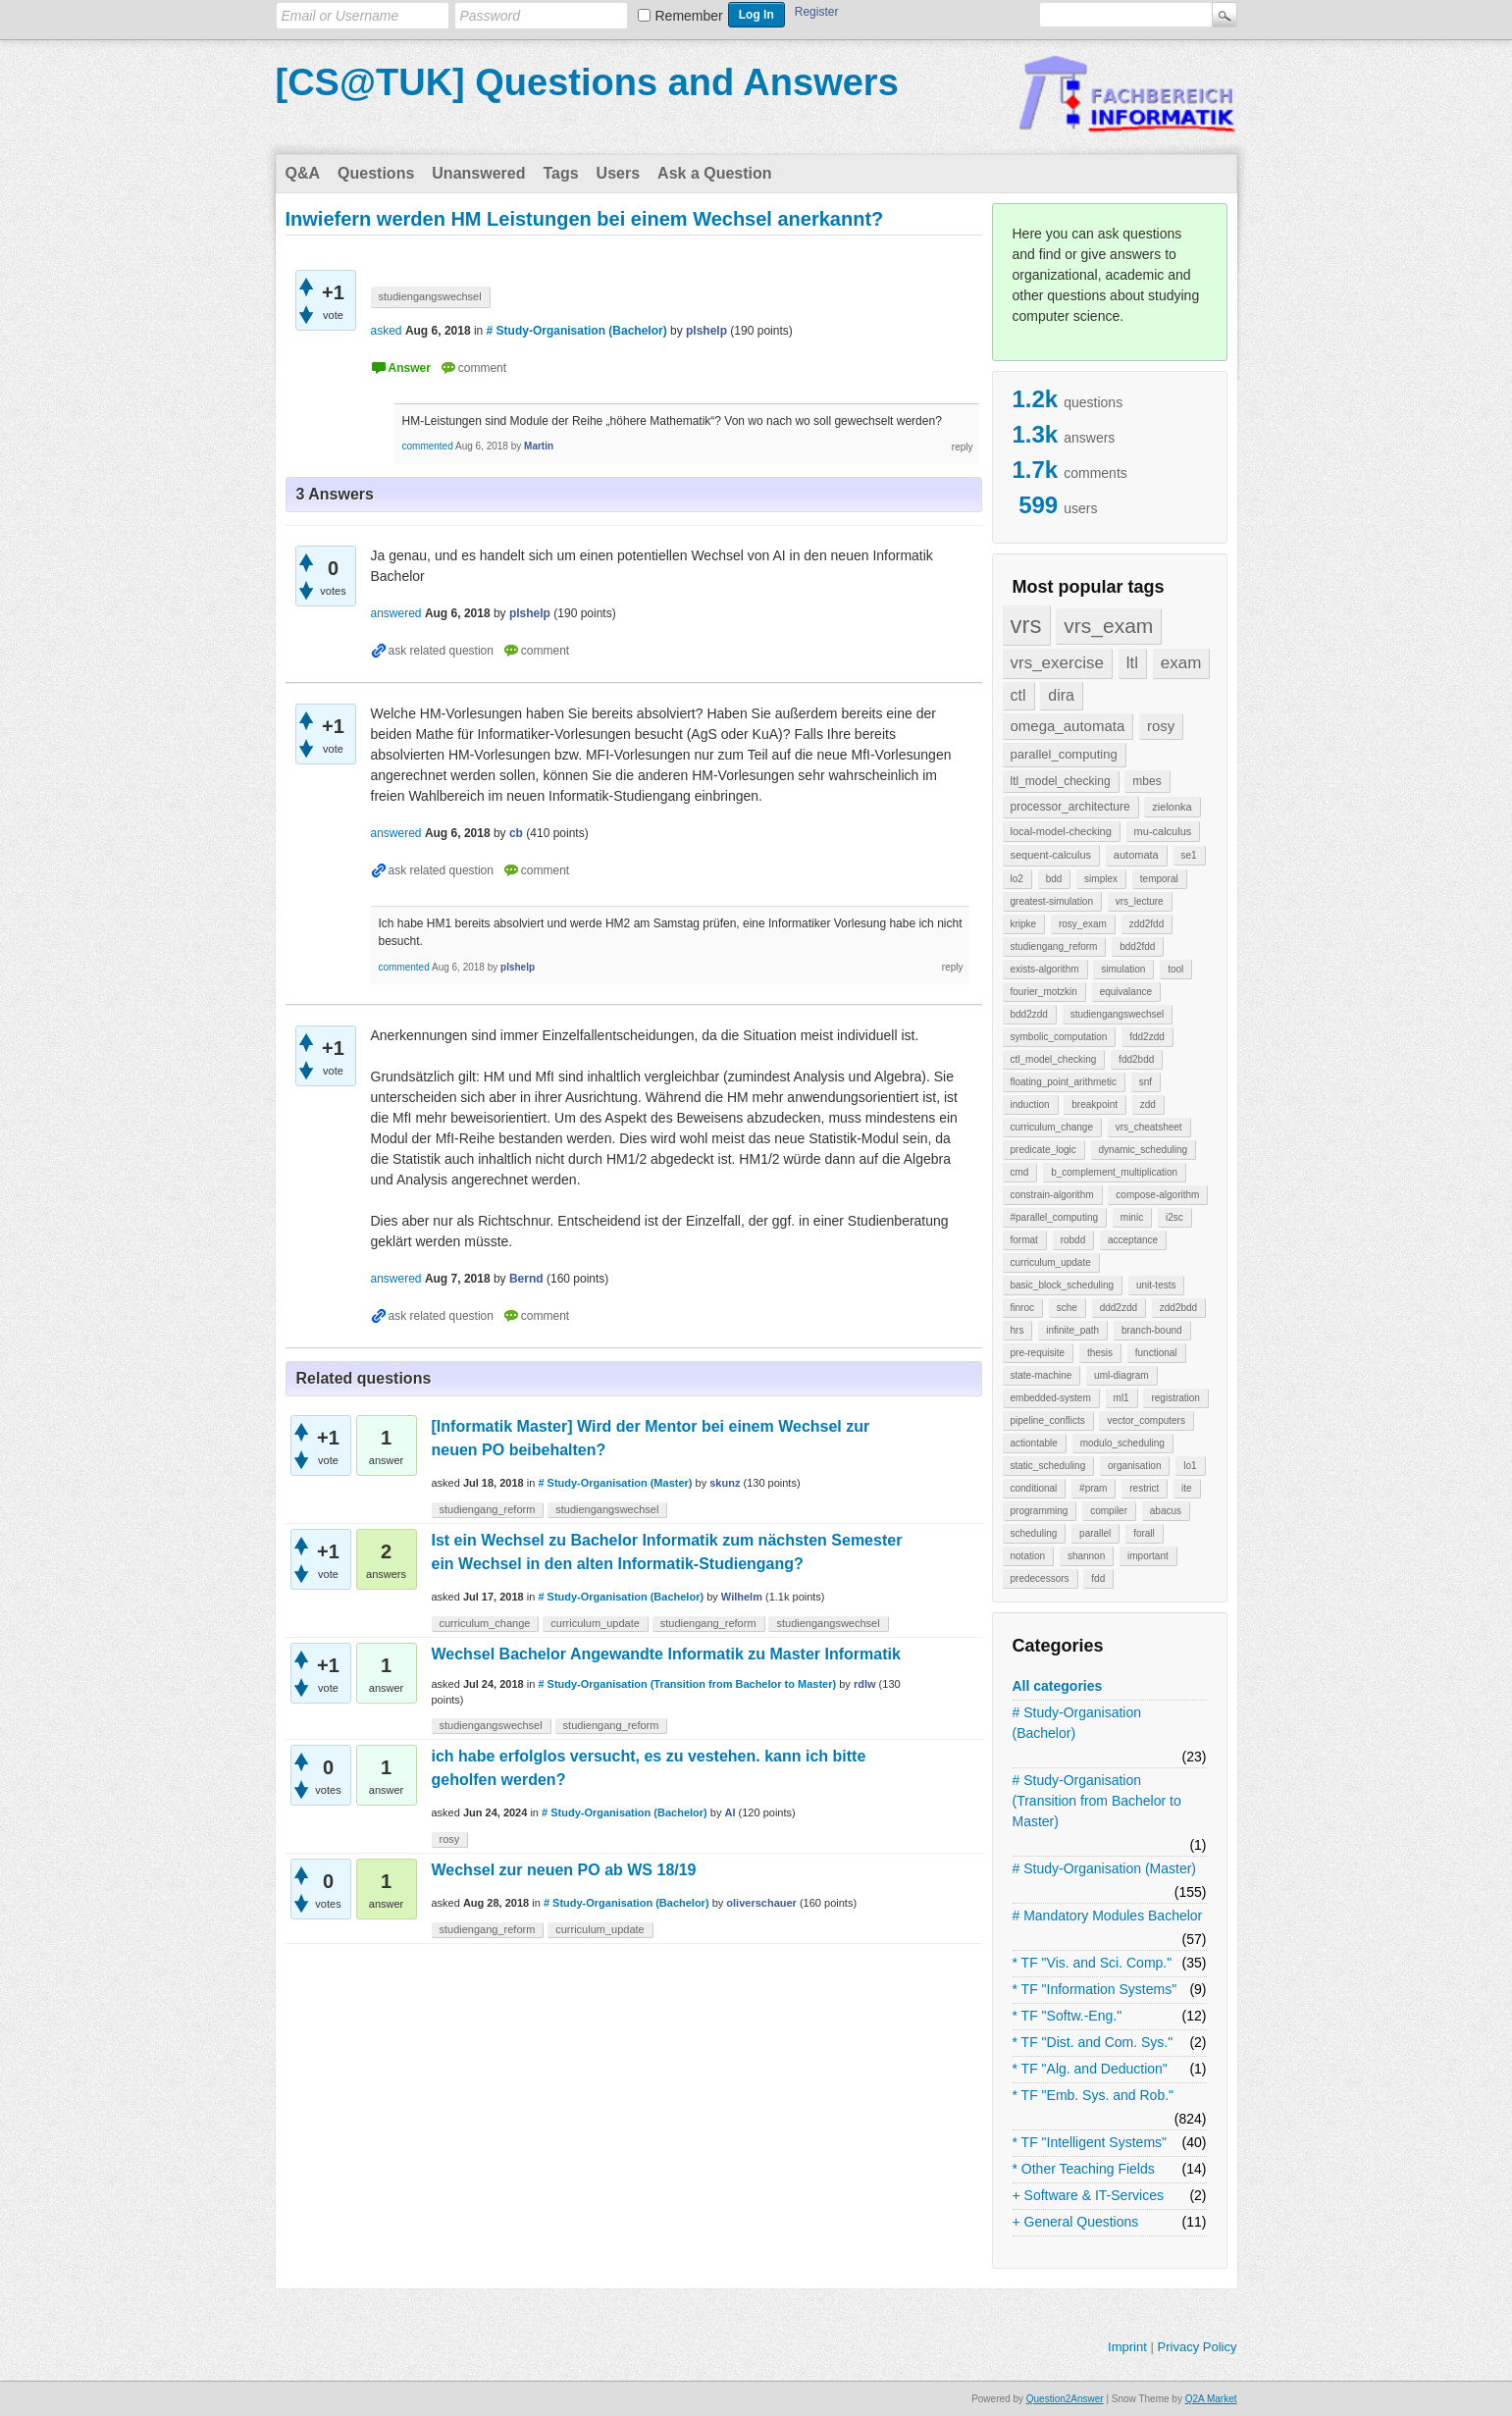 This screenshot has width=1512, height=2416. I want to click on compiler, so click(1108, 1510).